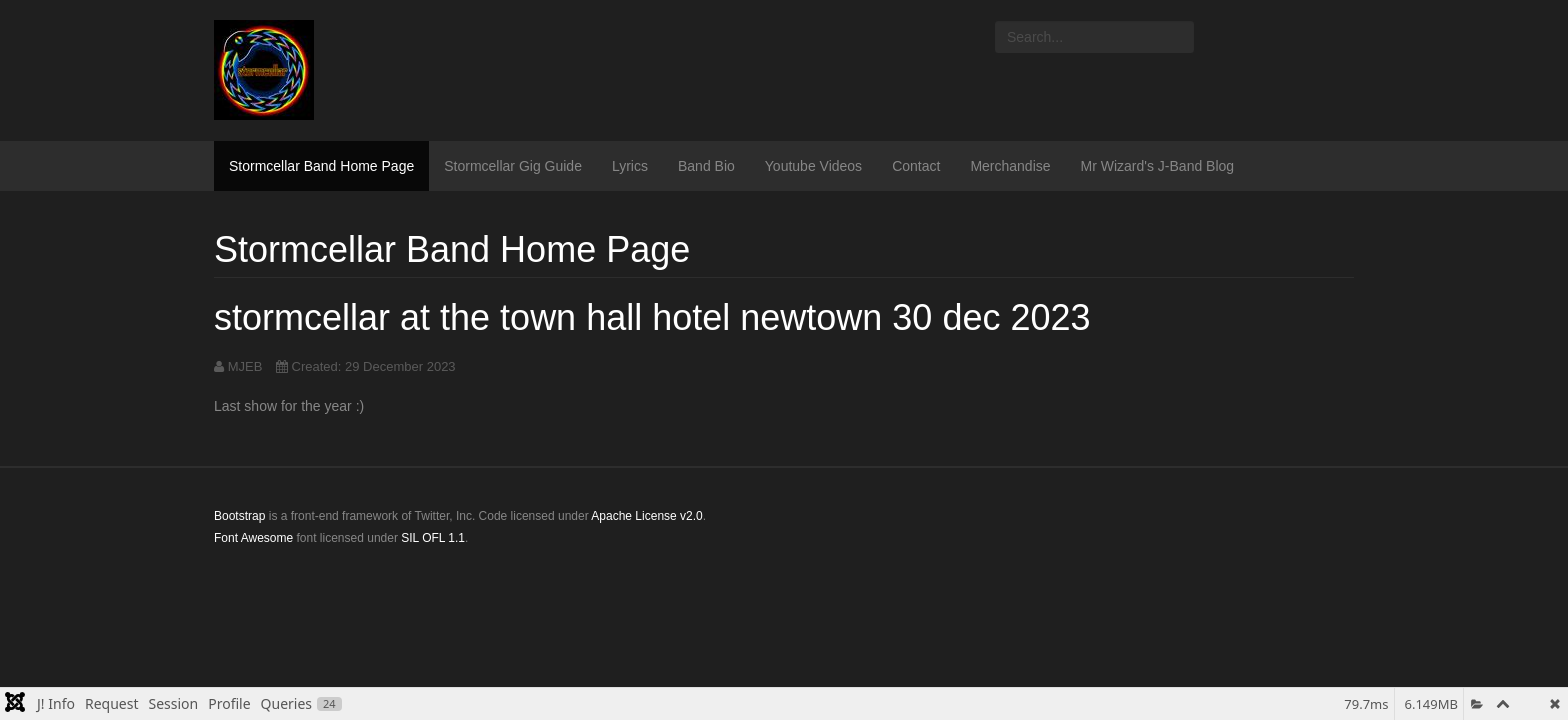 Image resolution: width=1568 pixels, height=720 pixels. Describe the element at coordinates (433, 538) in the screenshot. I see `SIL OFL 1.1` at that location.